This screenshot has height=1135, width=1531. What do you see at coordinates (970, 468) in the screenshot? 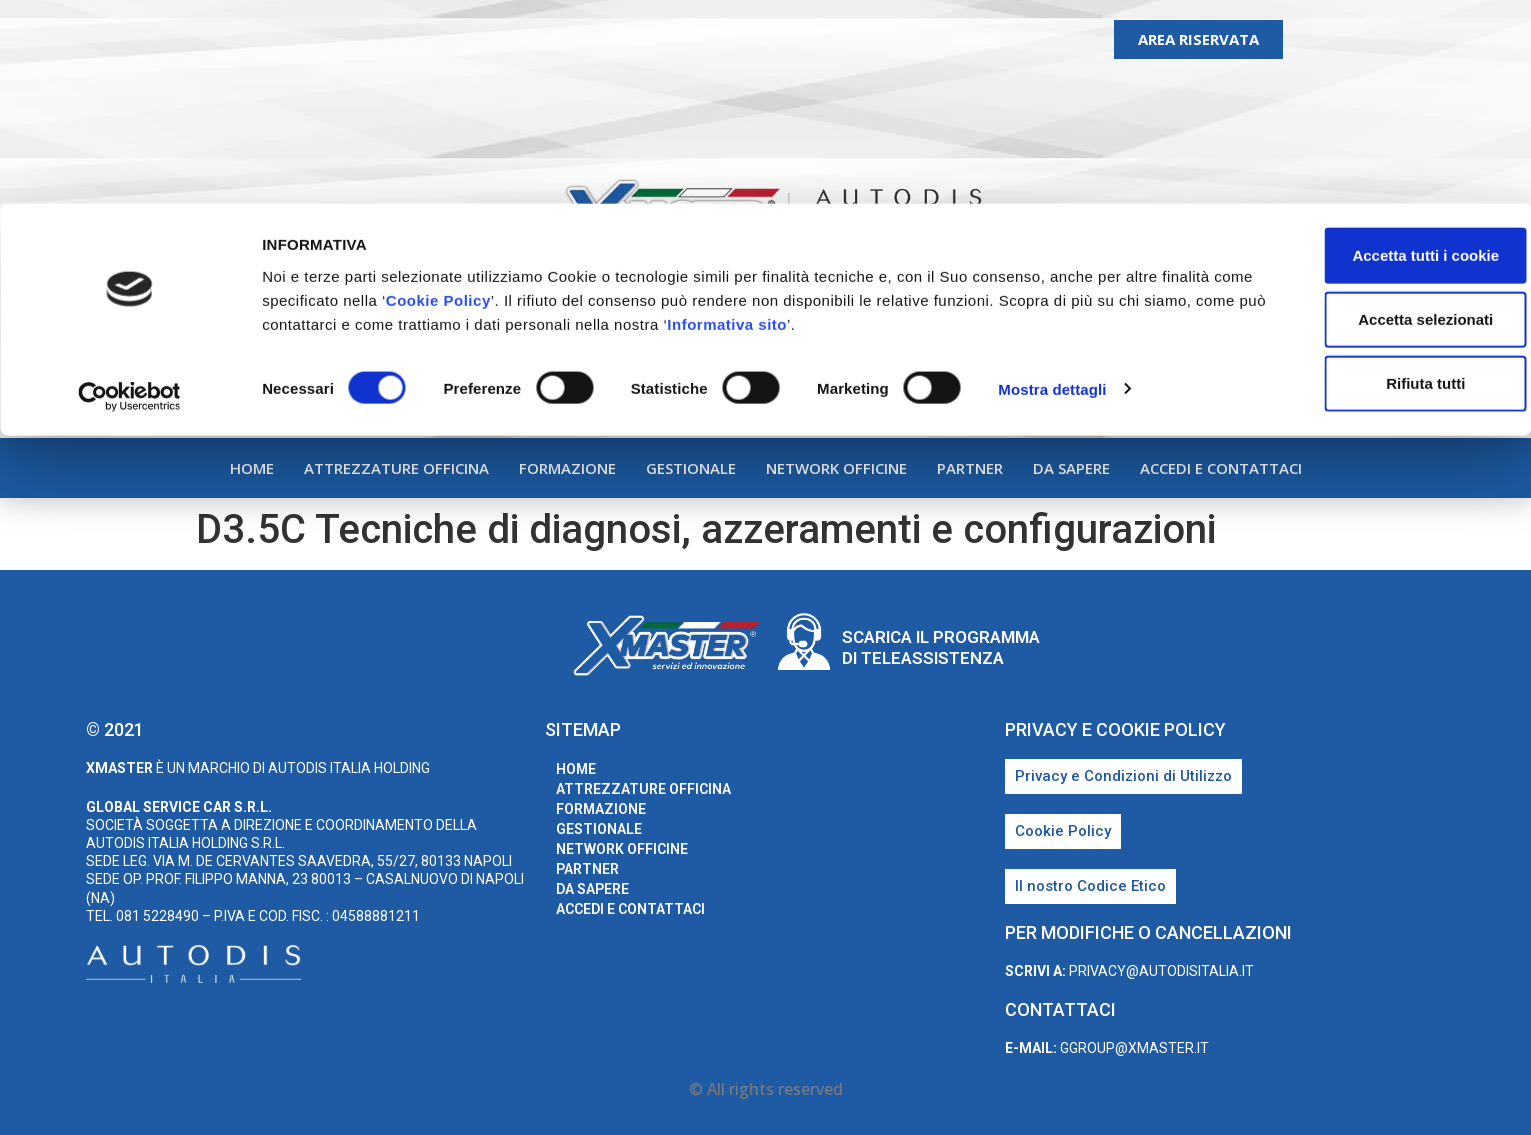
I see `Partner` at bounding box center [970, 468].